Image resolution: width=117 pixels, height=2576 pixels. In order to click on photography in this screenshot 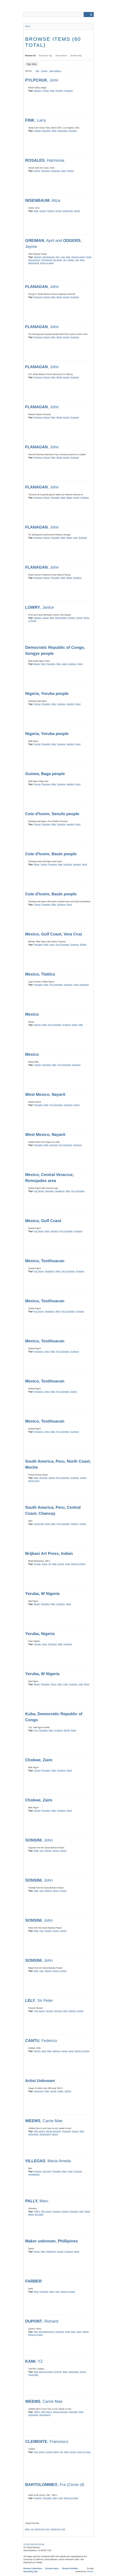, I will do `click(45, 2134)`.